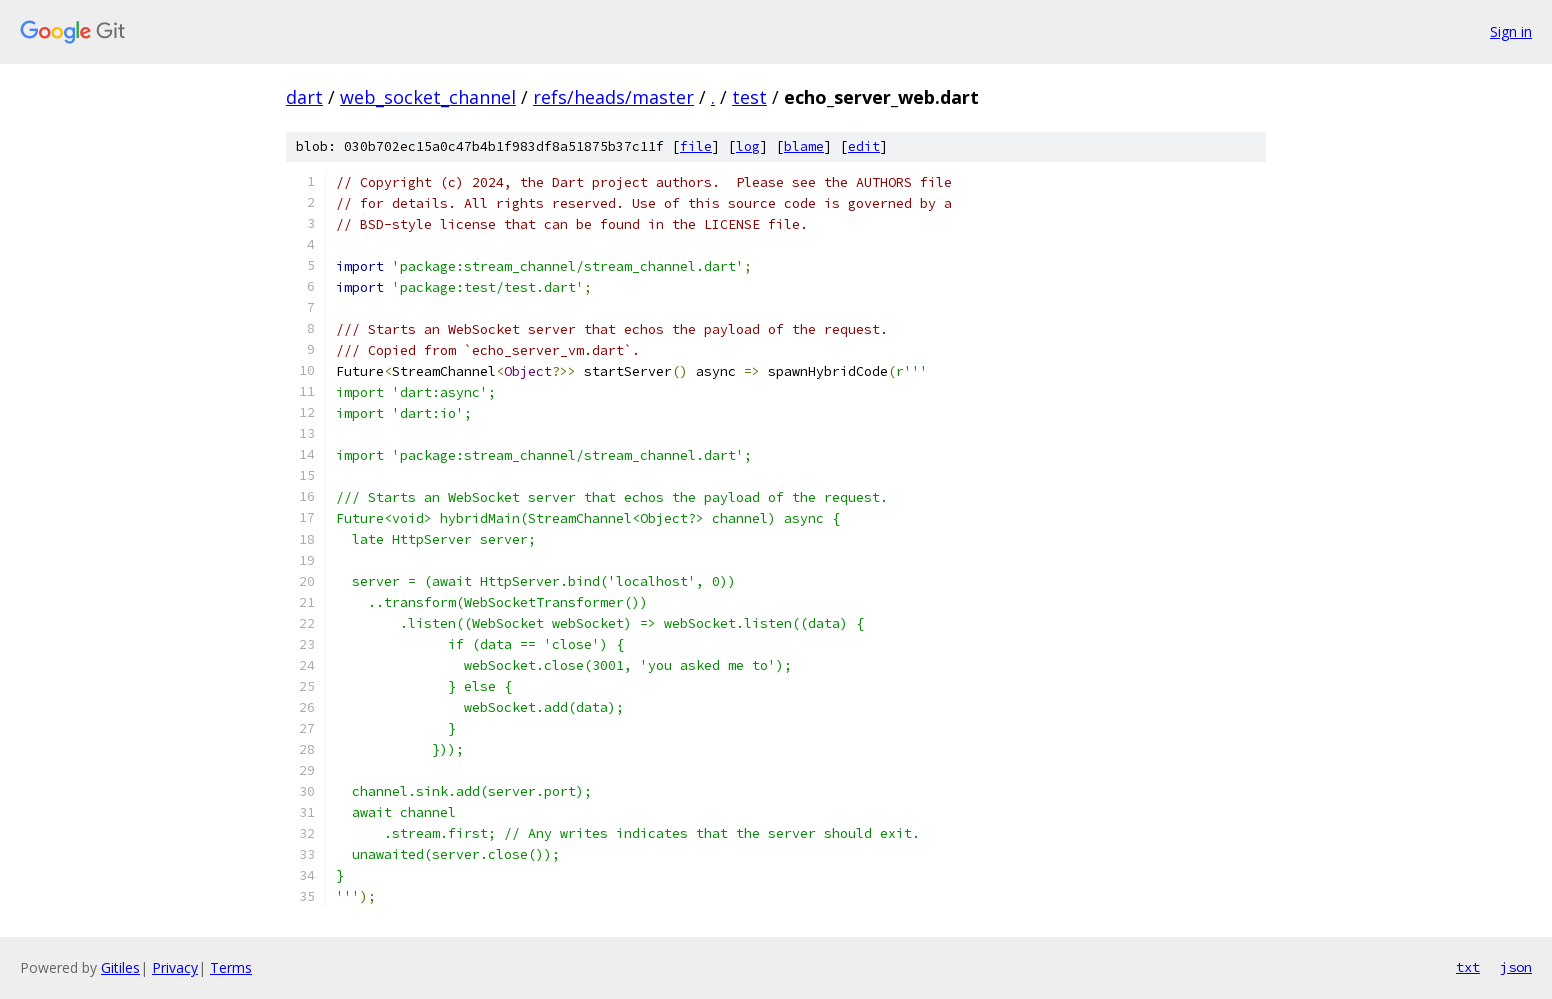  What do you see at coordinates (120, 967) in the screenshot?
I see `Gitiles` at bounding box center [120, 967].